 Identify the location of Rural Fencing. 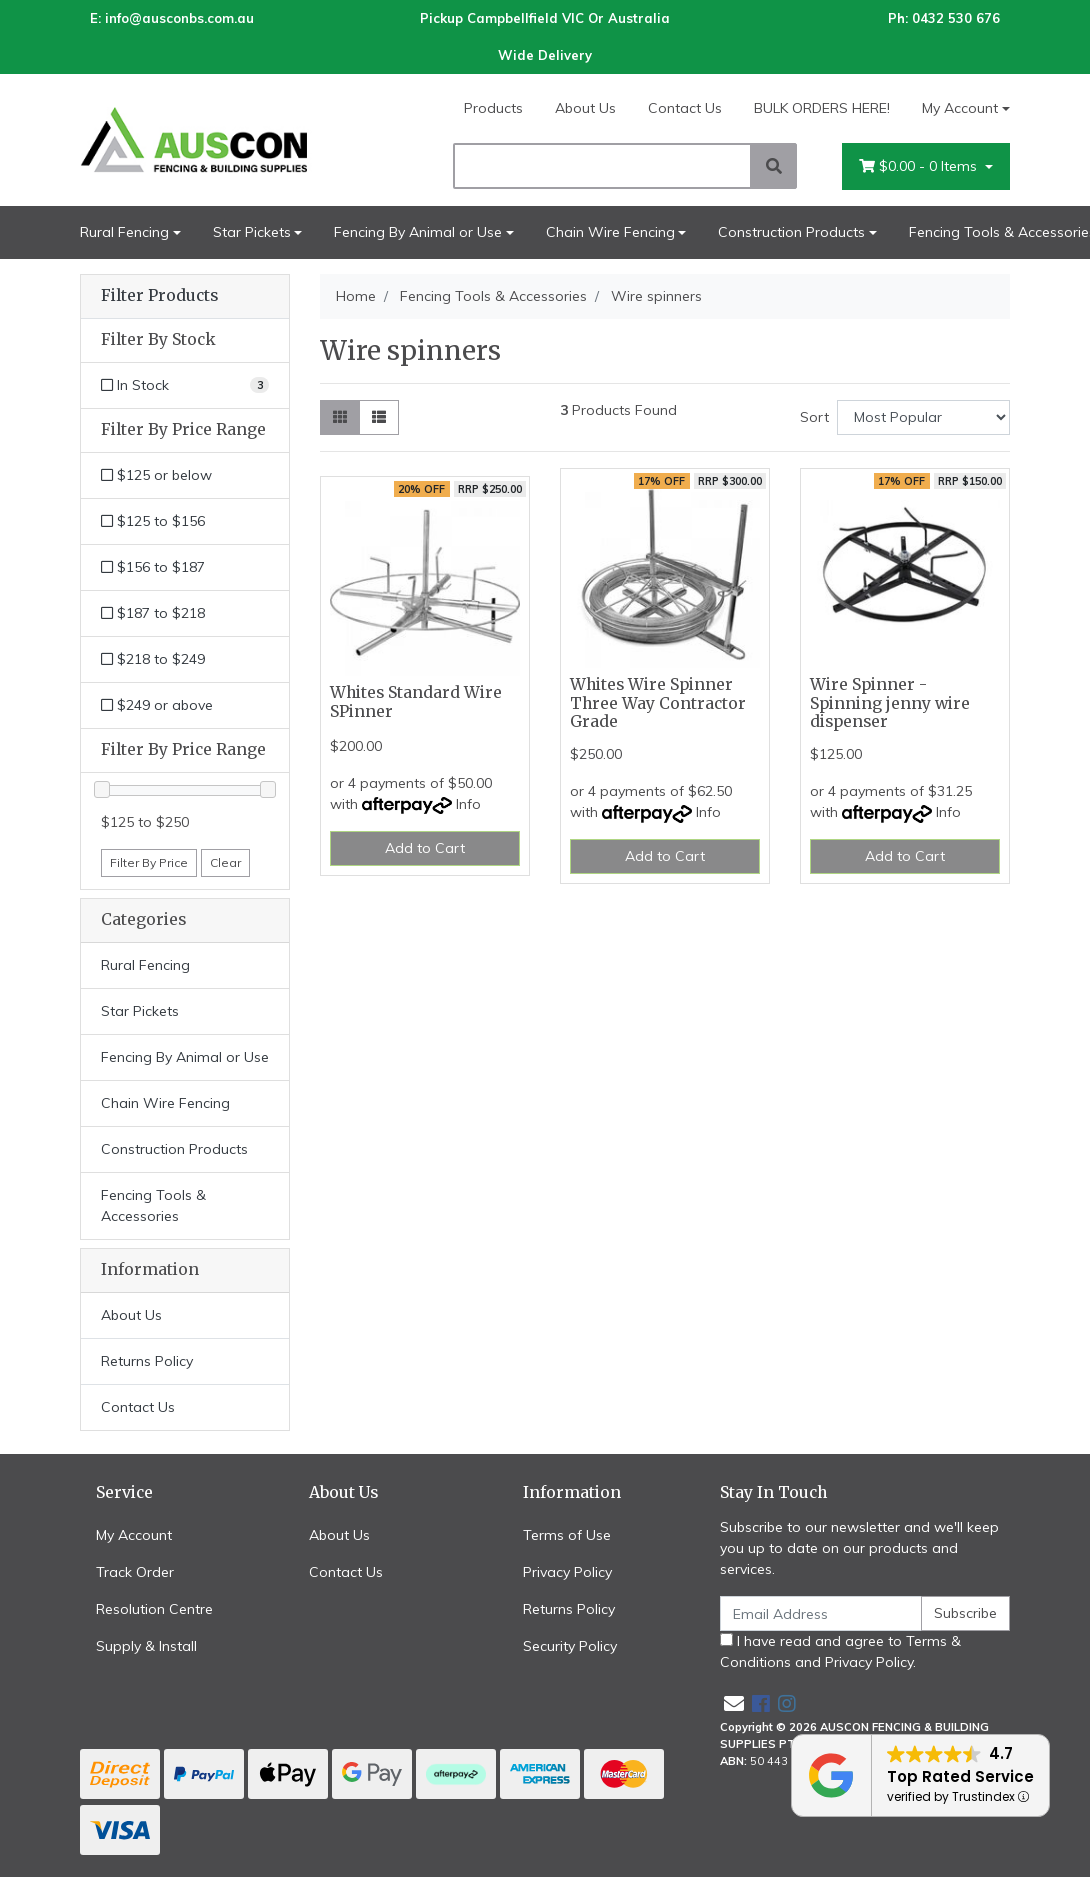
(124, 232).